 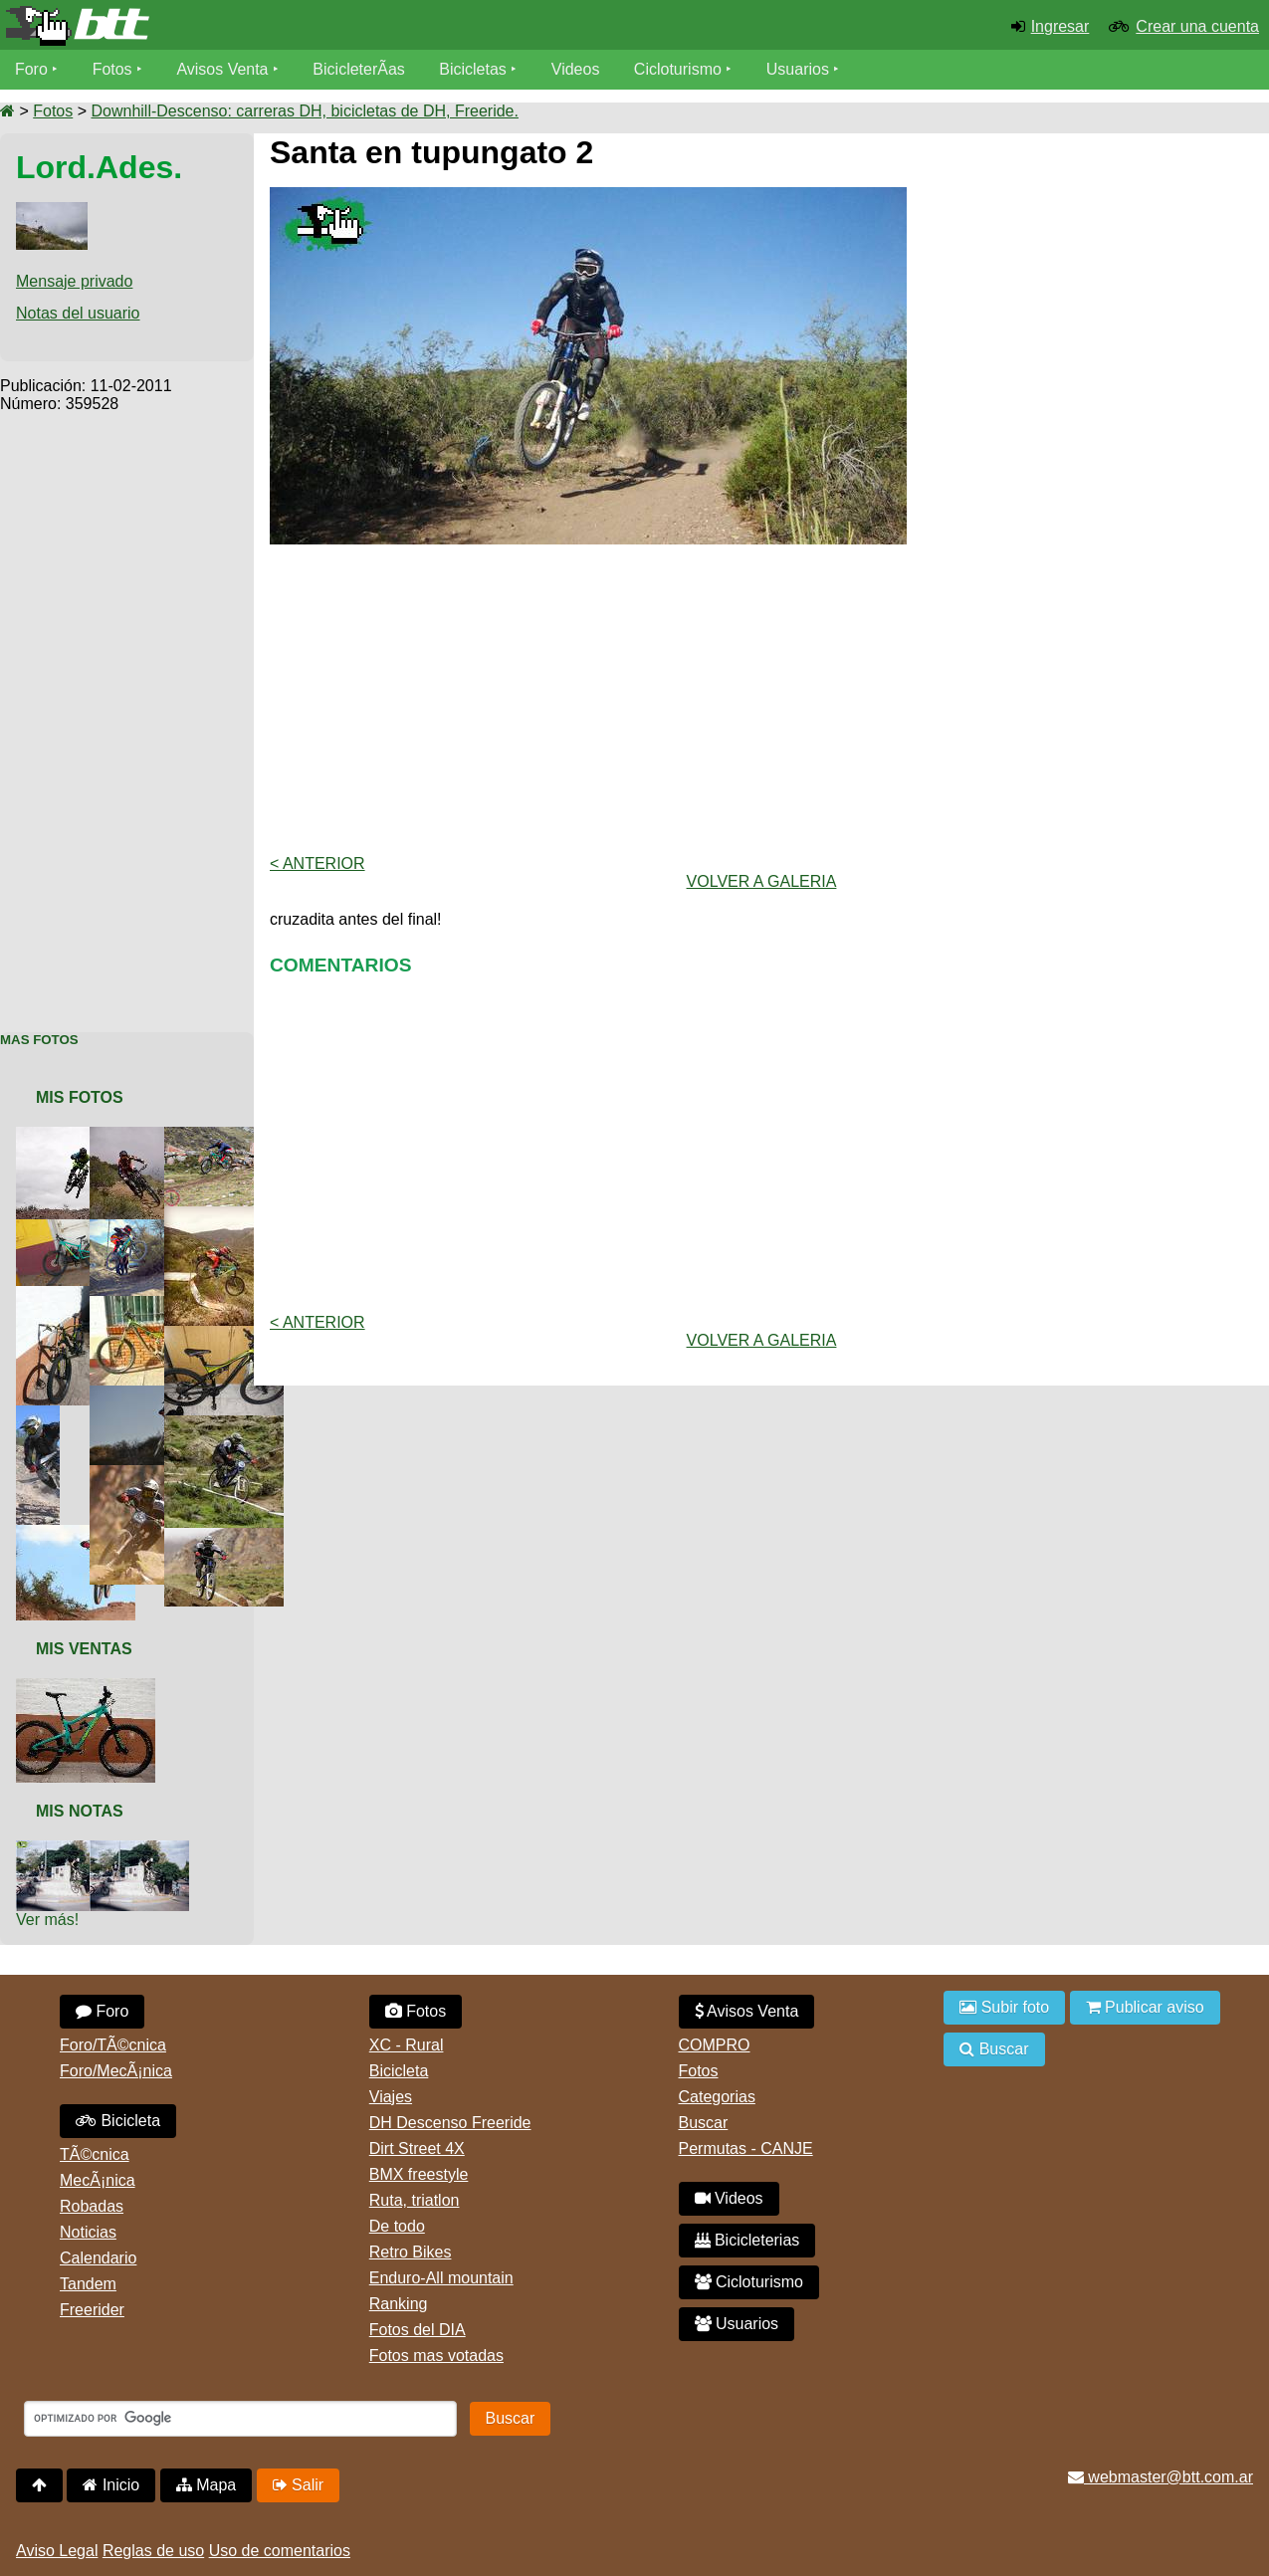 What do you see at coordinates (747, 2240) in the screenshot?
I see `Bicicleterias` at bounding box center [747, 2240].